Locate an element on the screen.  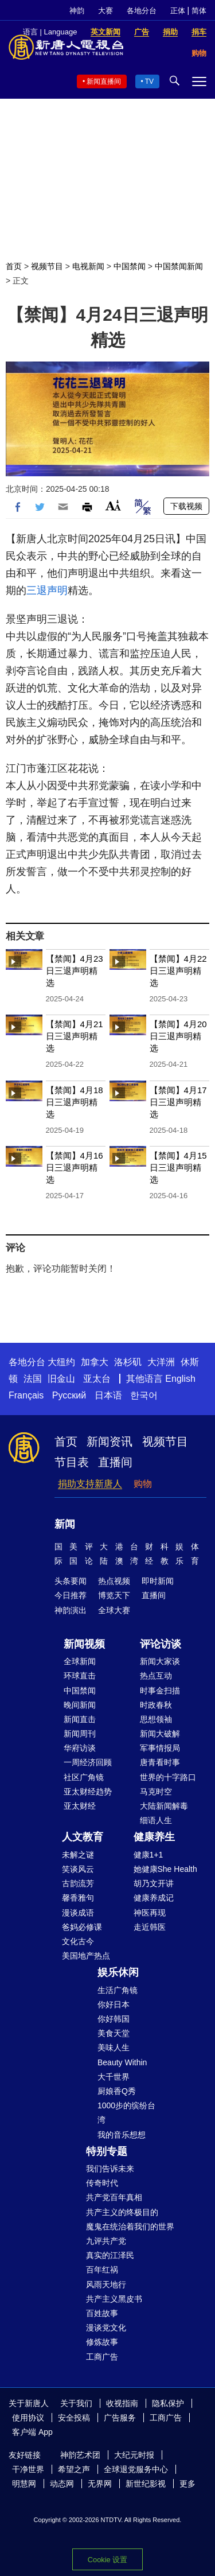
【禁闻】4月18日三退声明精选 is located at coordinates (74, 1102).